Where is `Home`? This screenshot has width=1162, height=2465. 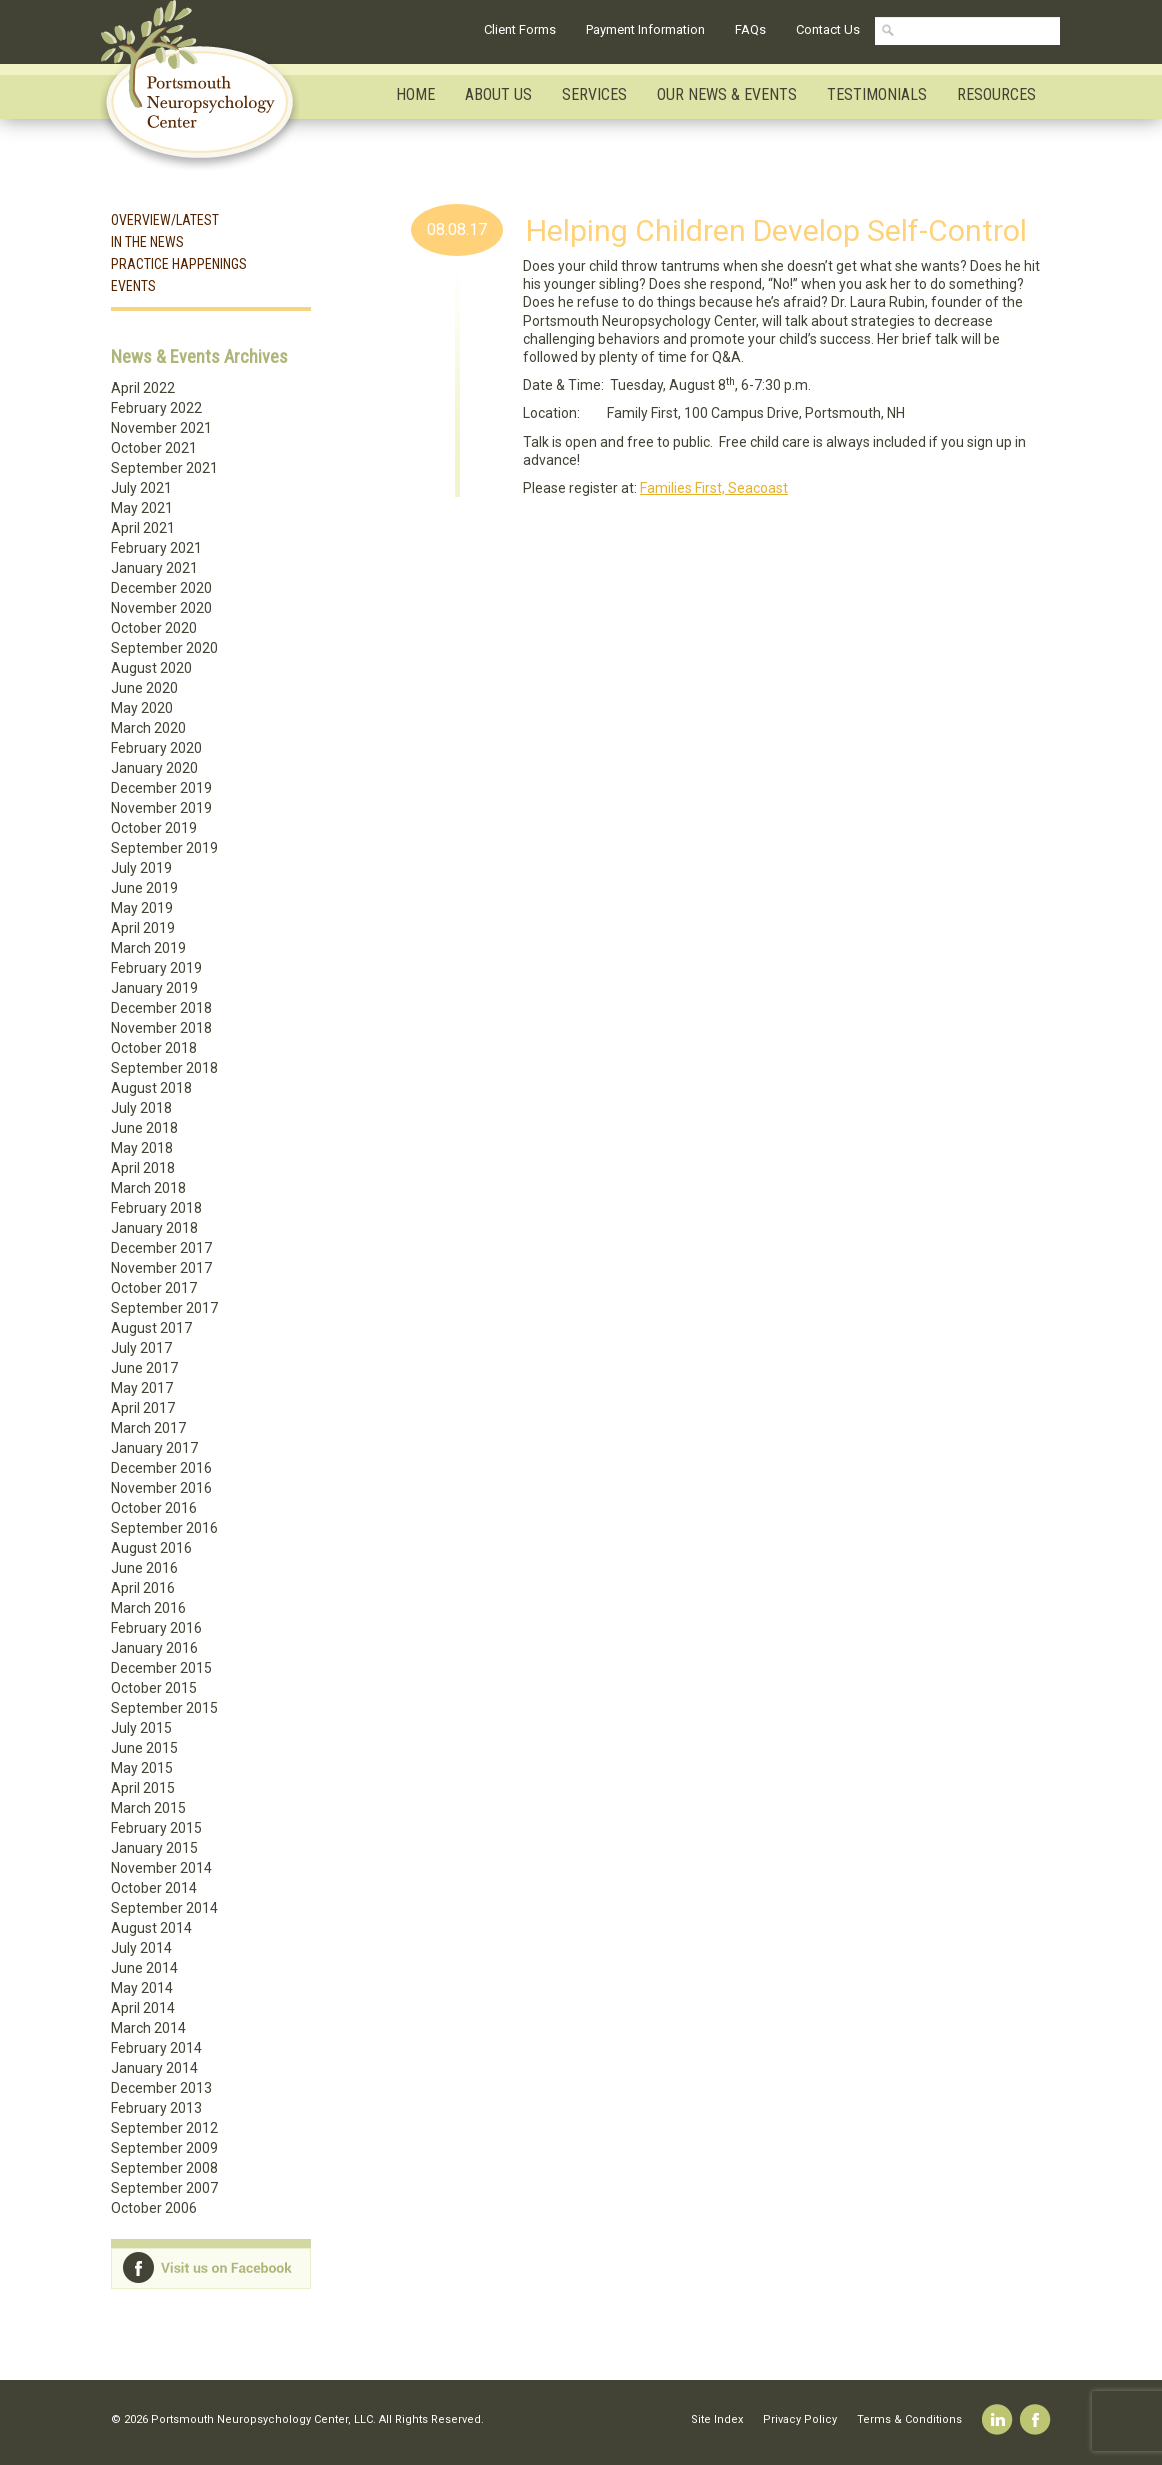 Home is located at coordinates (415, 94).